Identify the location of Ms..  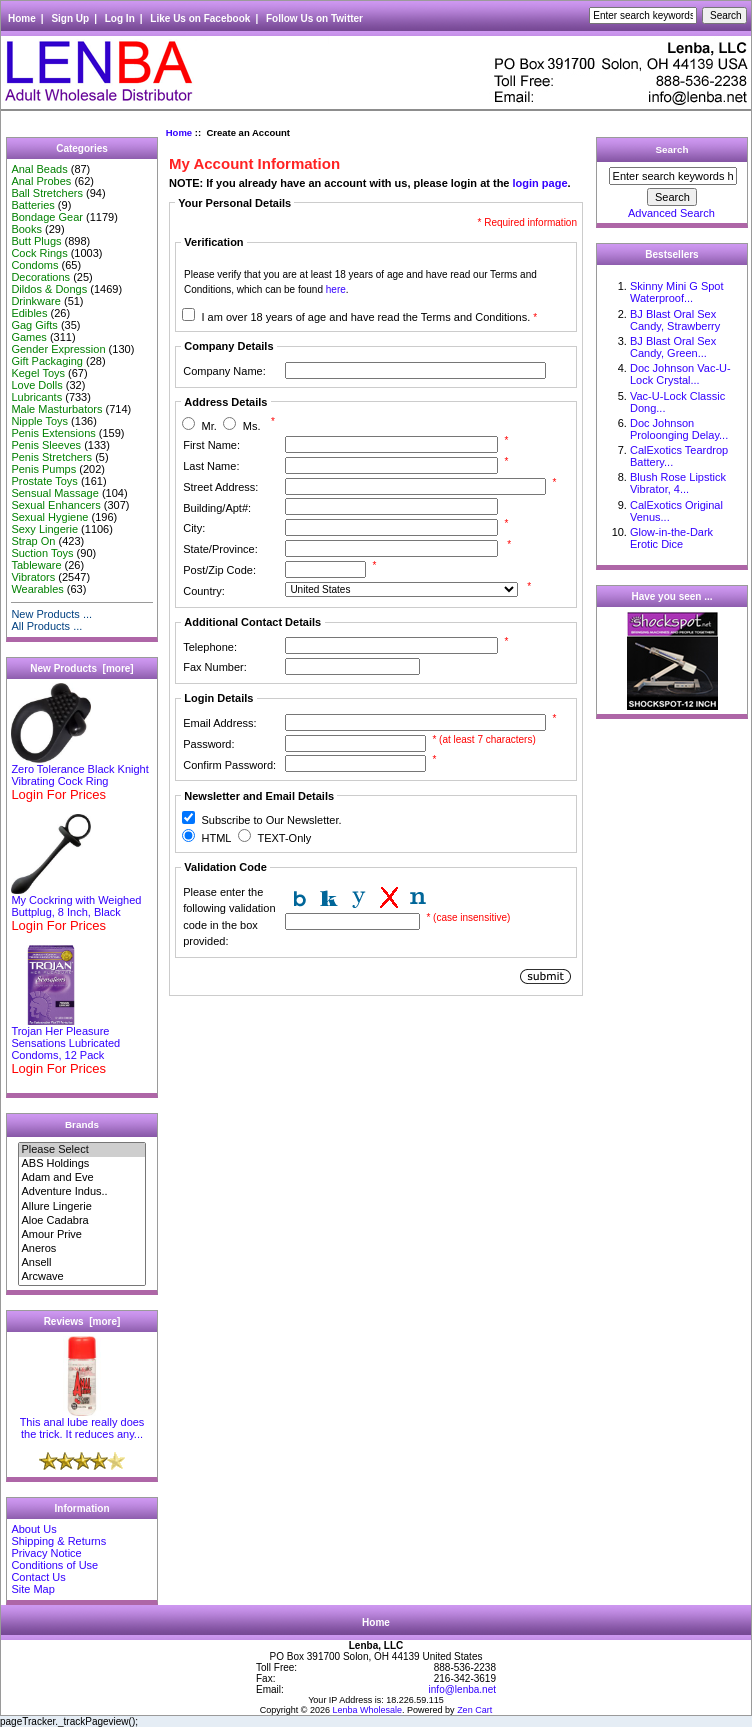
(252, 426).